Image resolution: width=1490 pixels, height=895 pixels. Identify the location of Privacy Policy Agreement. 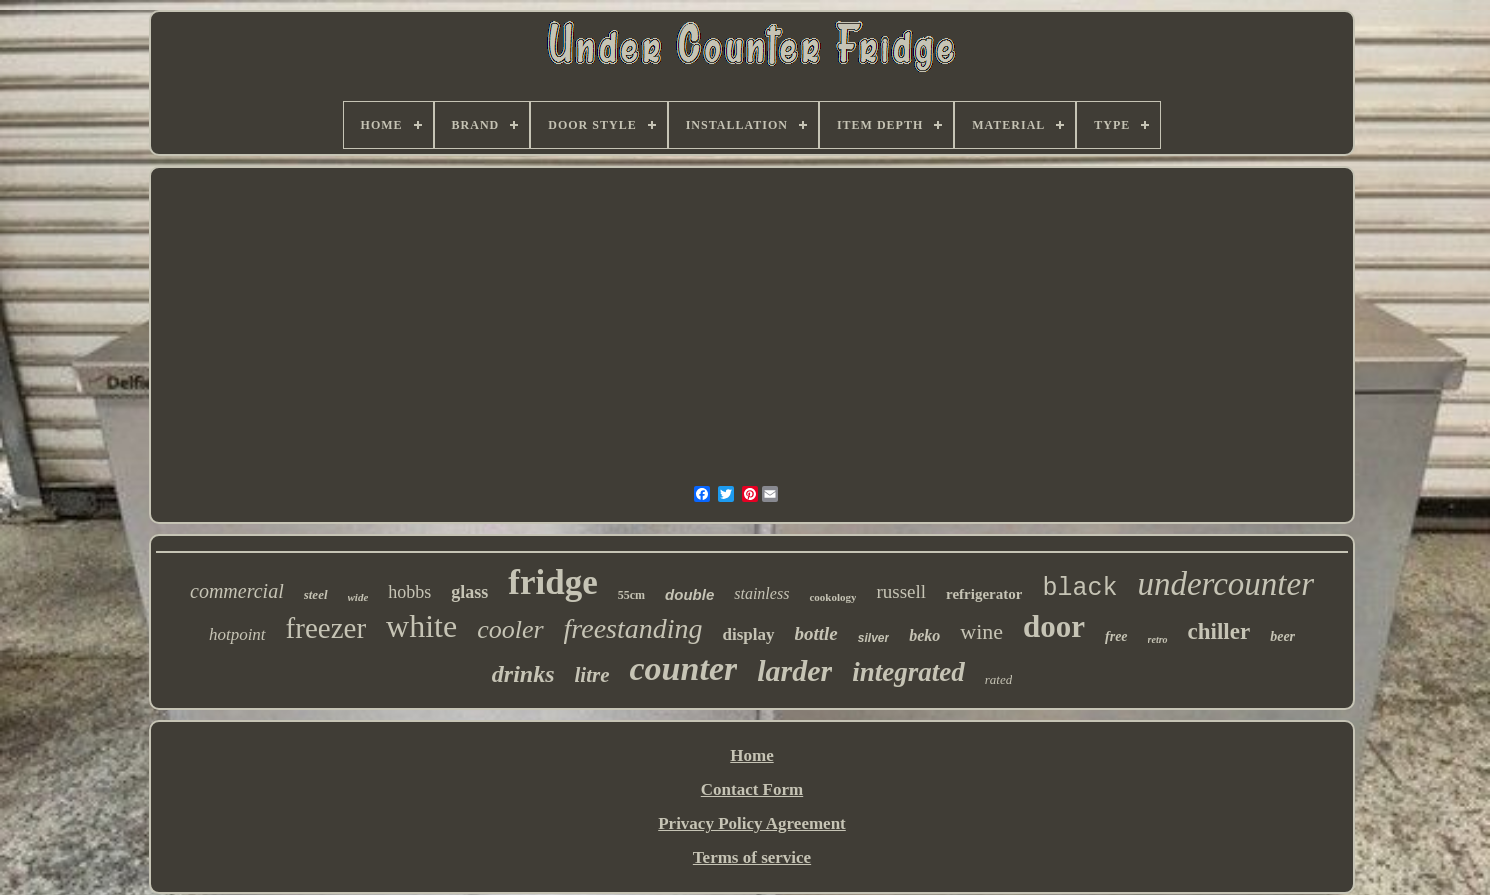
(752, 823).